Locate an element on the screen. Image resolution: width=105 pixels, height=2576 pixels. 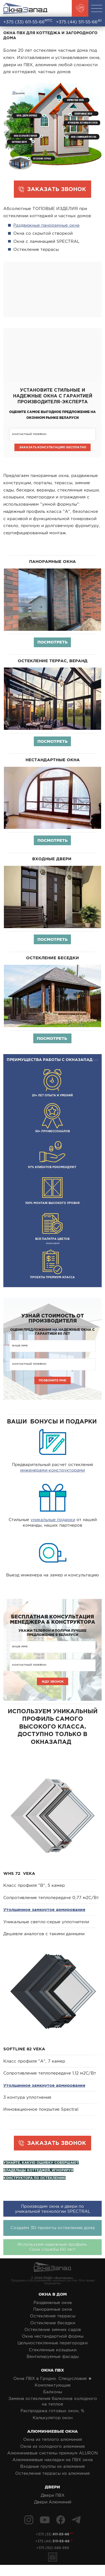
Панорамные окна is located at coordinates (52, 2314).